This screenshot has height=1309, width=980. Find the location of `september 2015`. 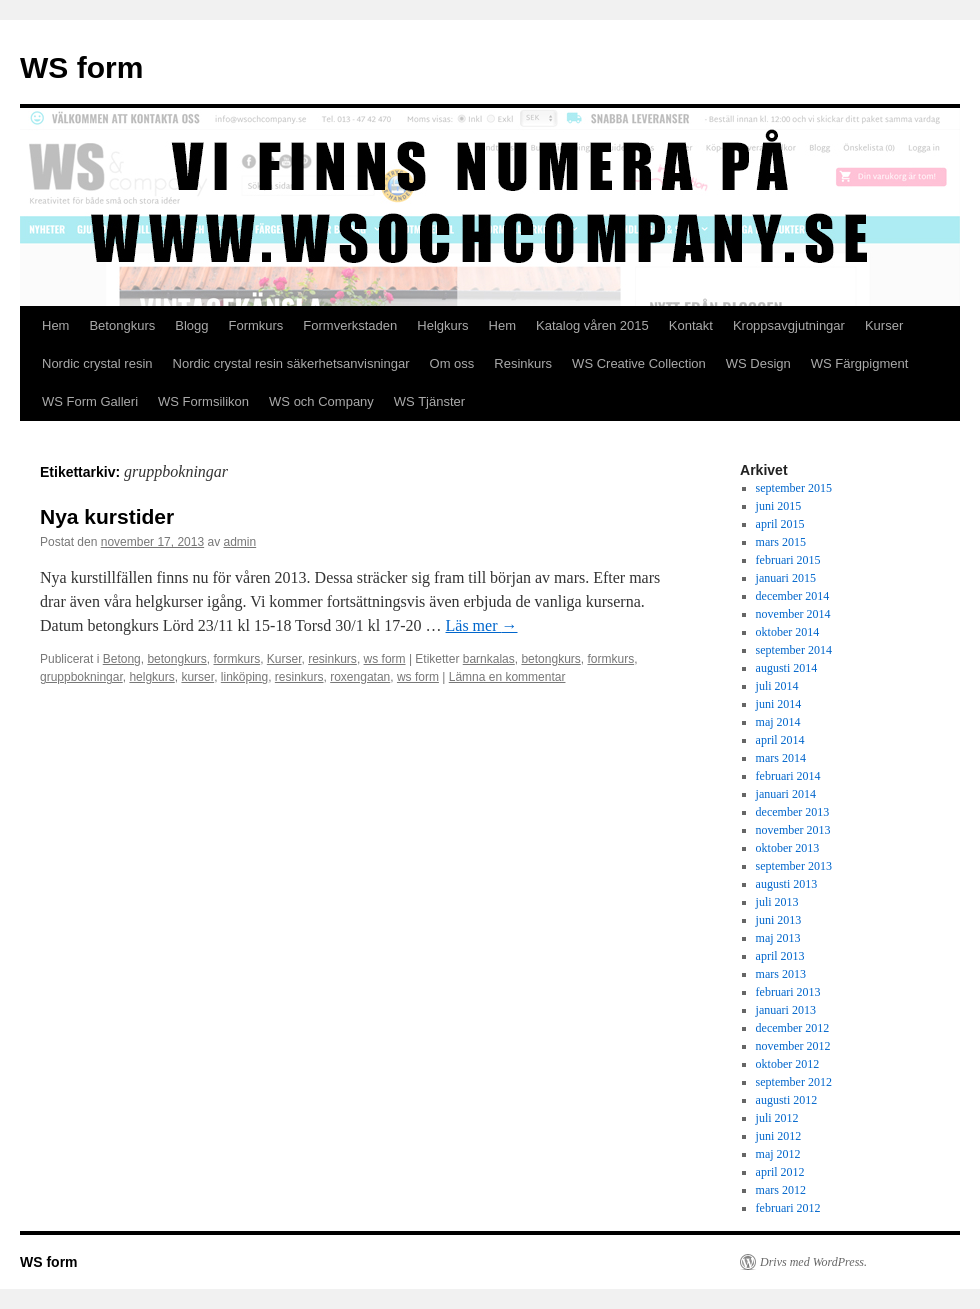

september 2015 is located at coordinates (794, 488).